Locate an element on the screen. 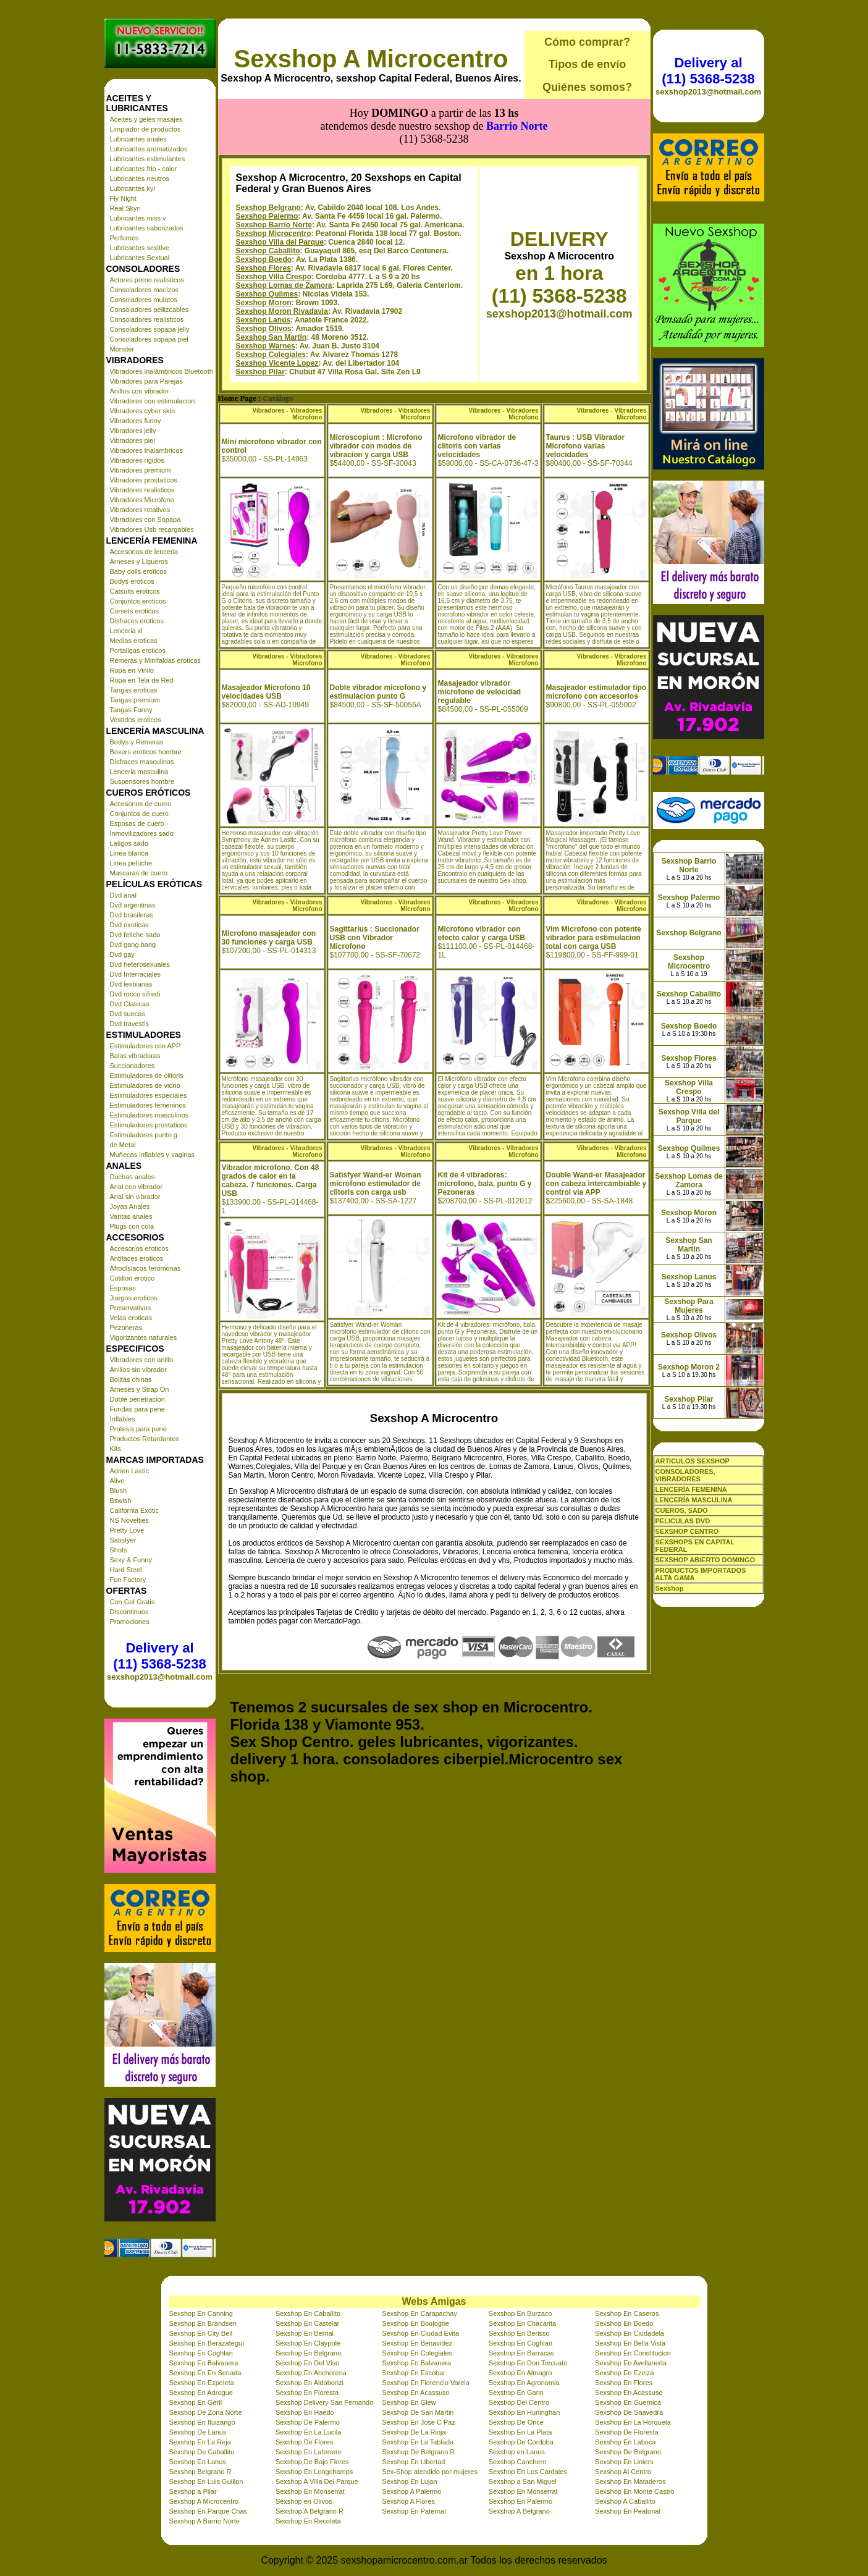  Consoladores macizos is located at coordinates (144, 289).